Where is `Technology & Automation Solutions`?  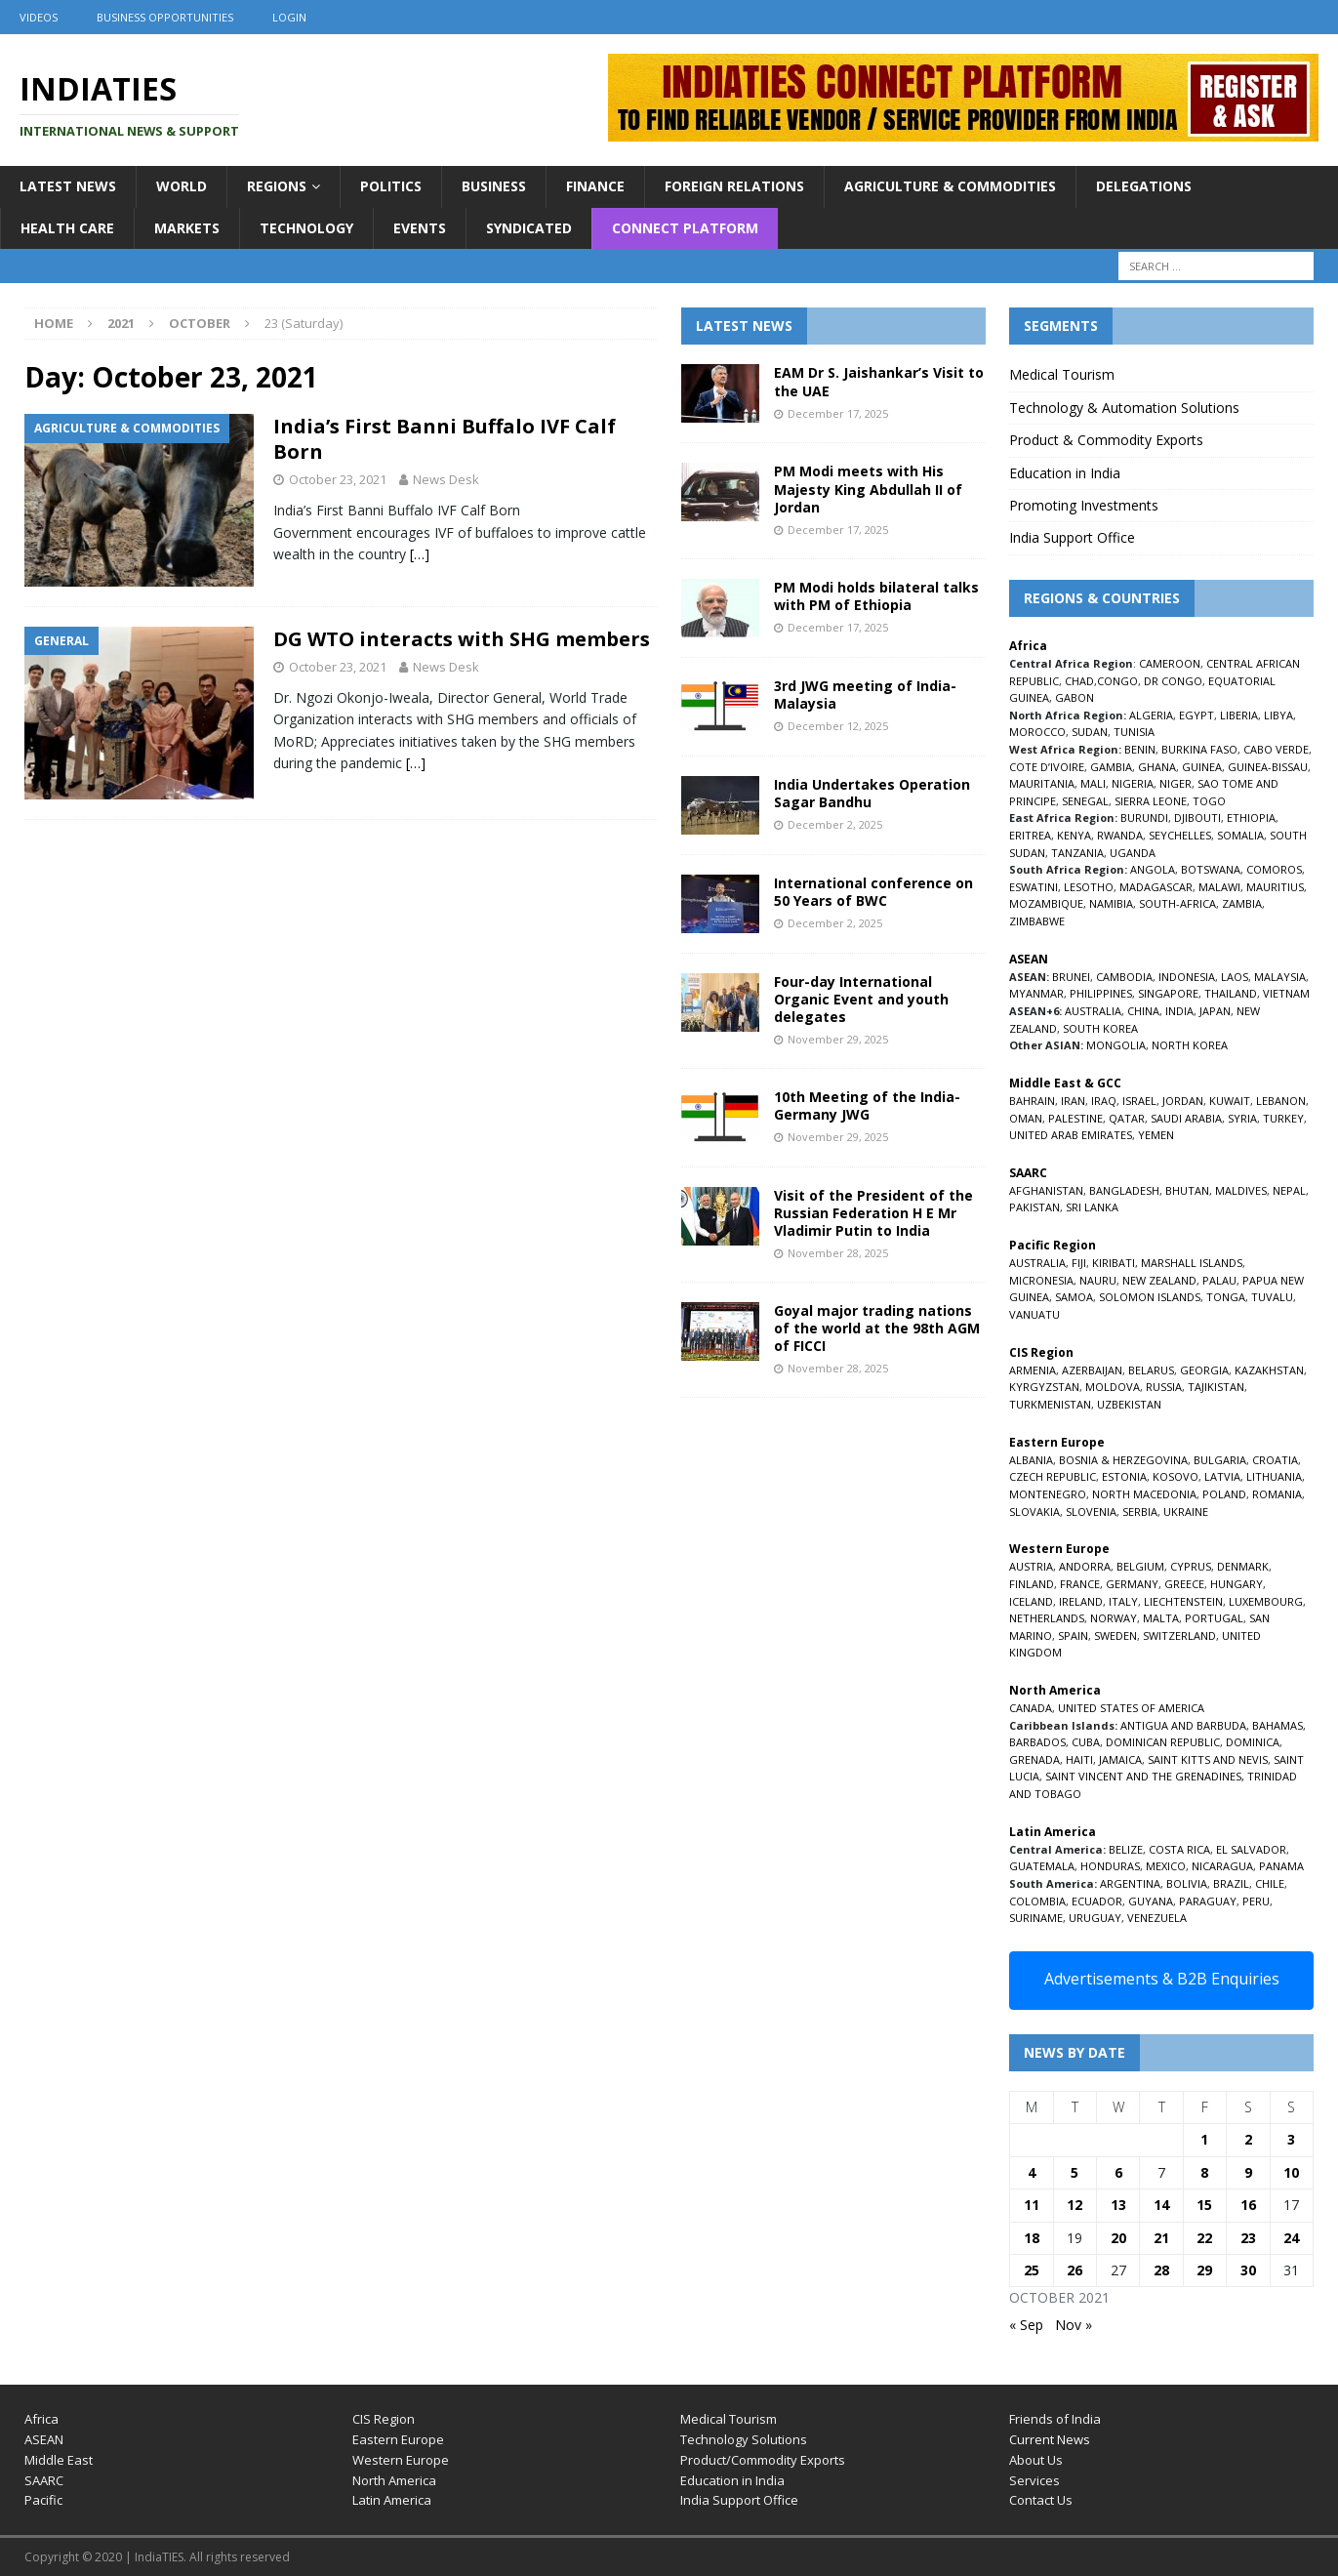 Technology & Automation Solutions is located at coordinates (1124, 407).